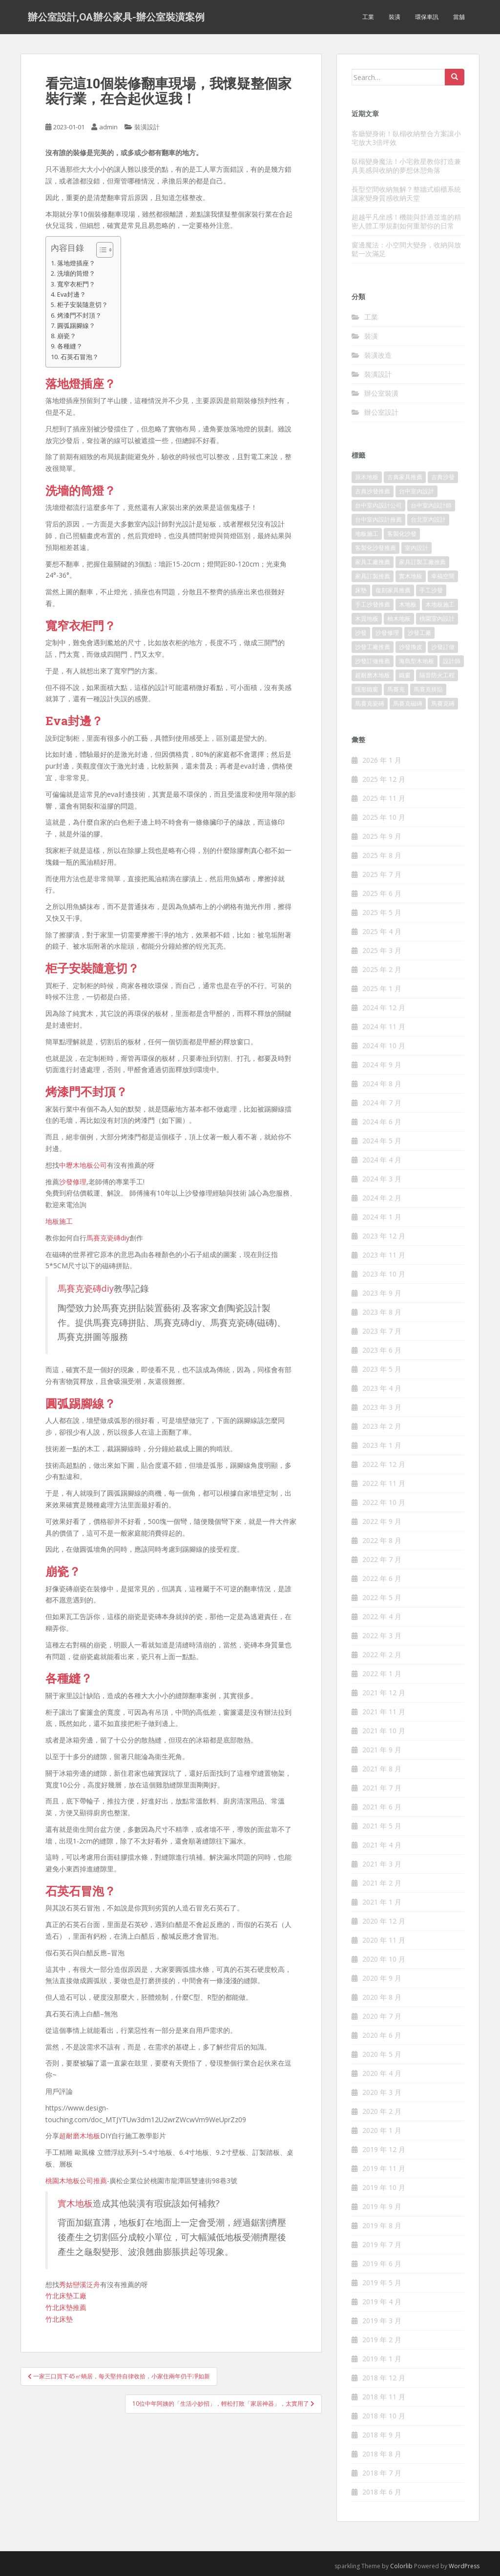  I want to click on 家具訂製工廠推薦 [家具訂製工廠推薦 (427 個項目)], so click(422, 562).